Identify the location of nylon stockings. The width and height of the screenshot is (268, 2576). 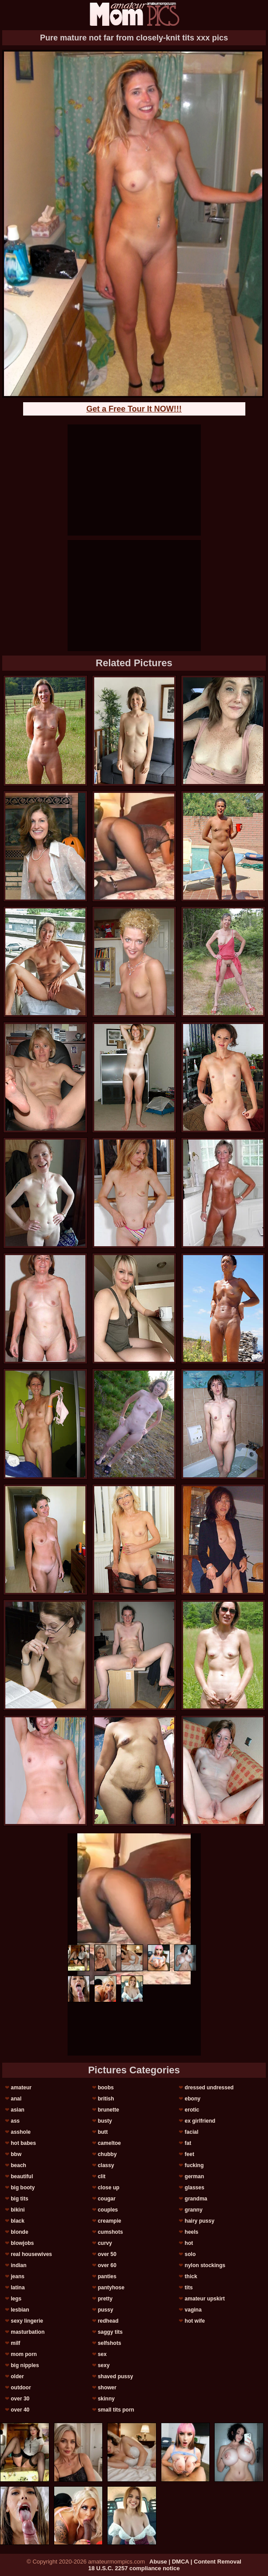
(205, 2265).